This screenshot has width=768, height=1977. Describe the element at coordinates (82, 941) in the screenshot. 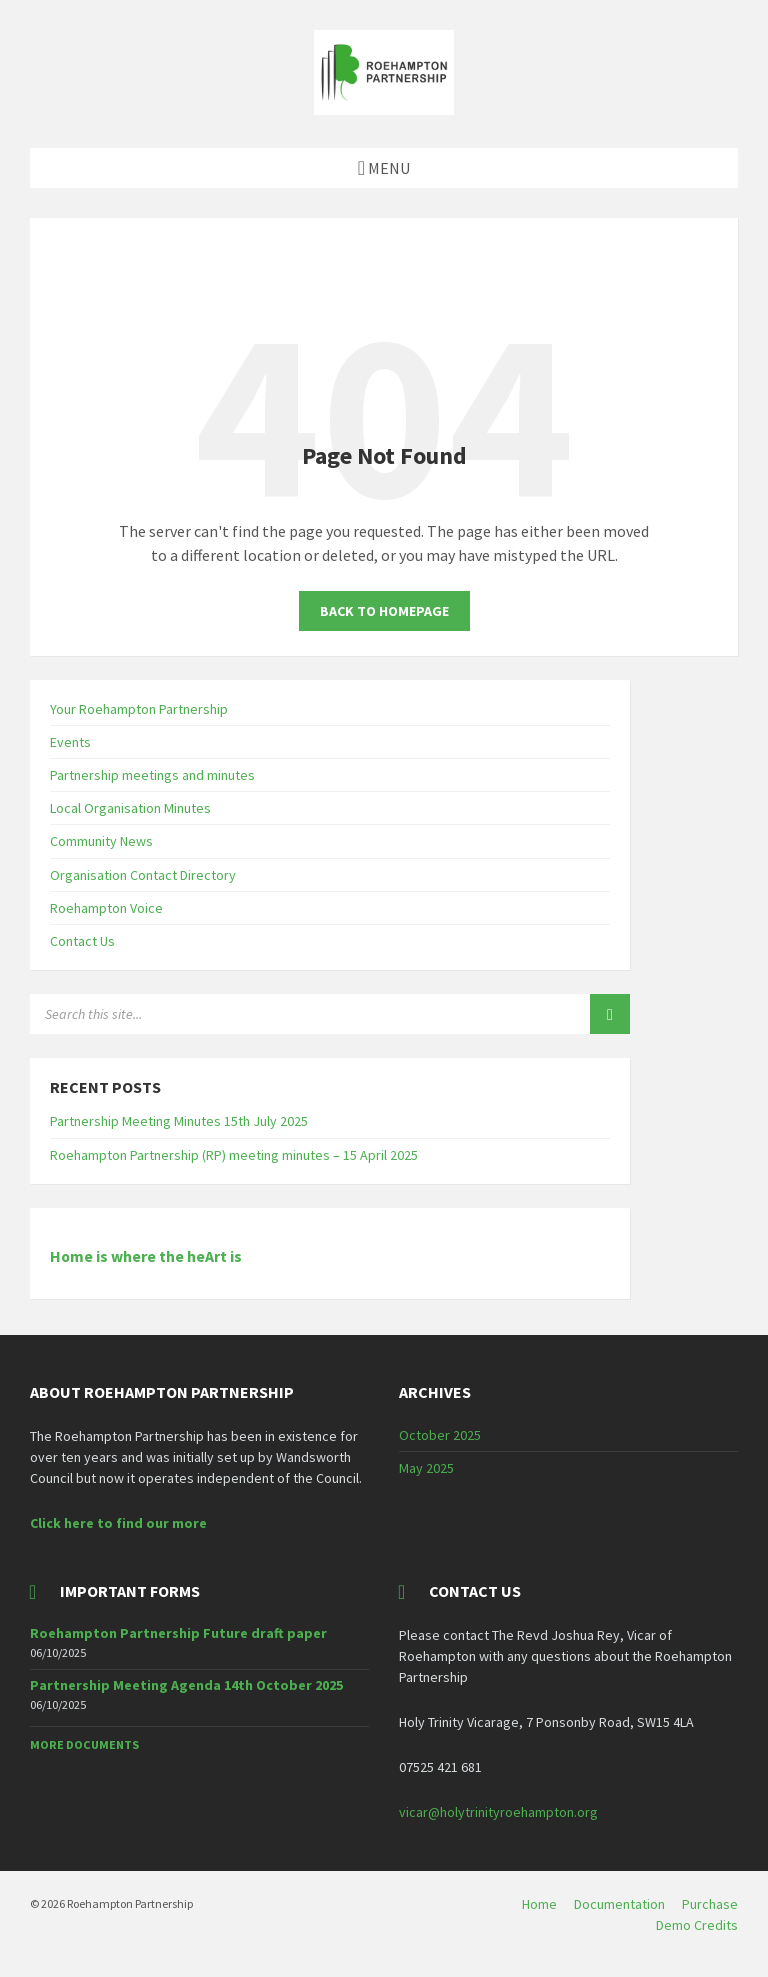

I see `Contact Us` at that location.